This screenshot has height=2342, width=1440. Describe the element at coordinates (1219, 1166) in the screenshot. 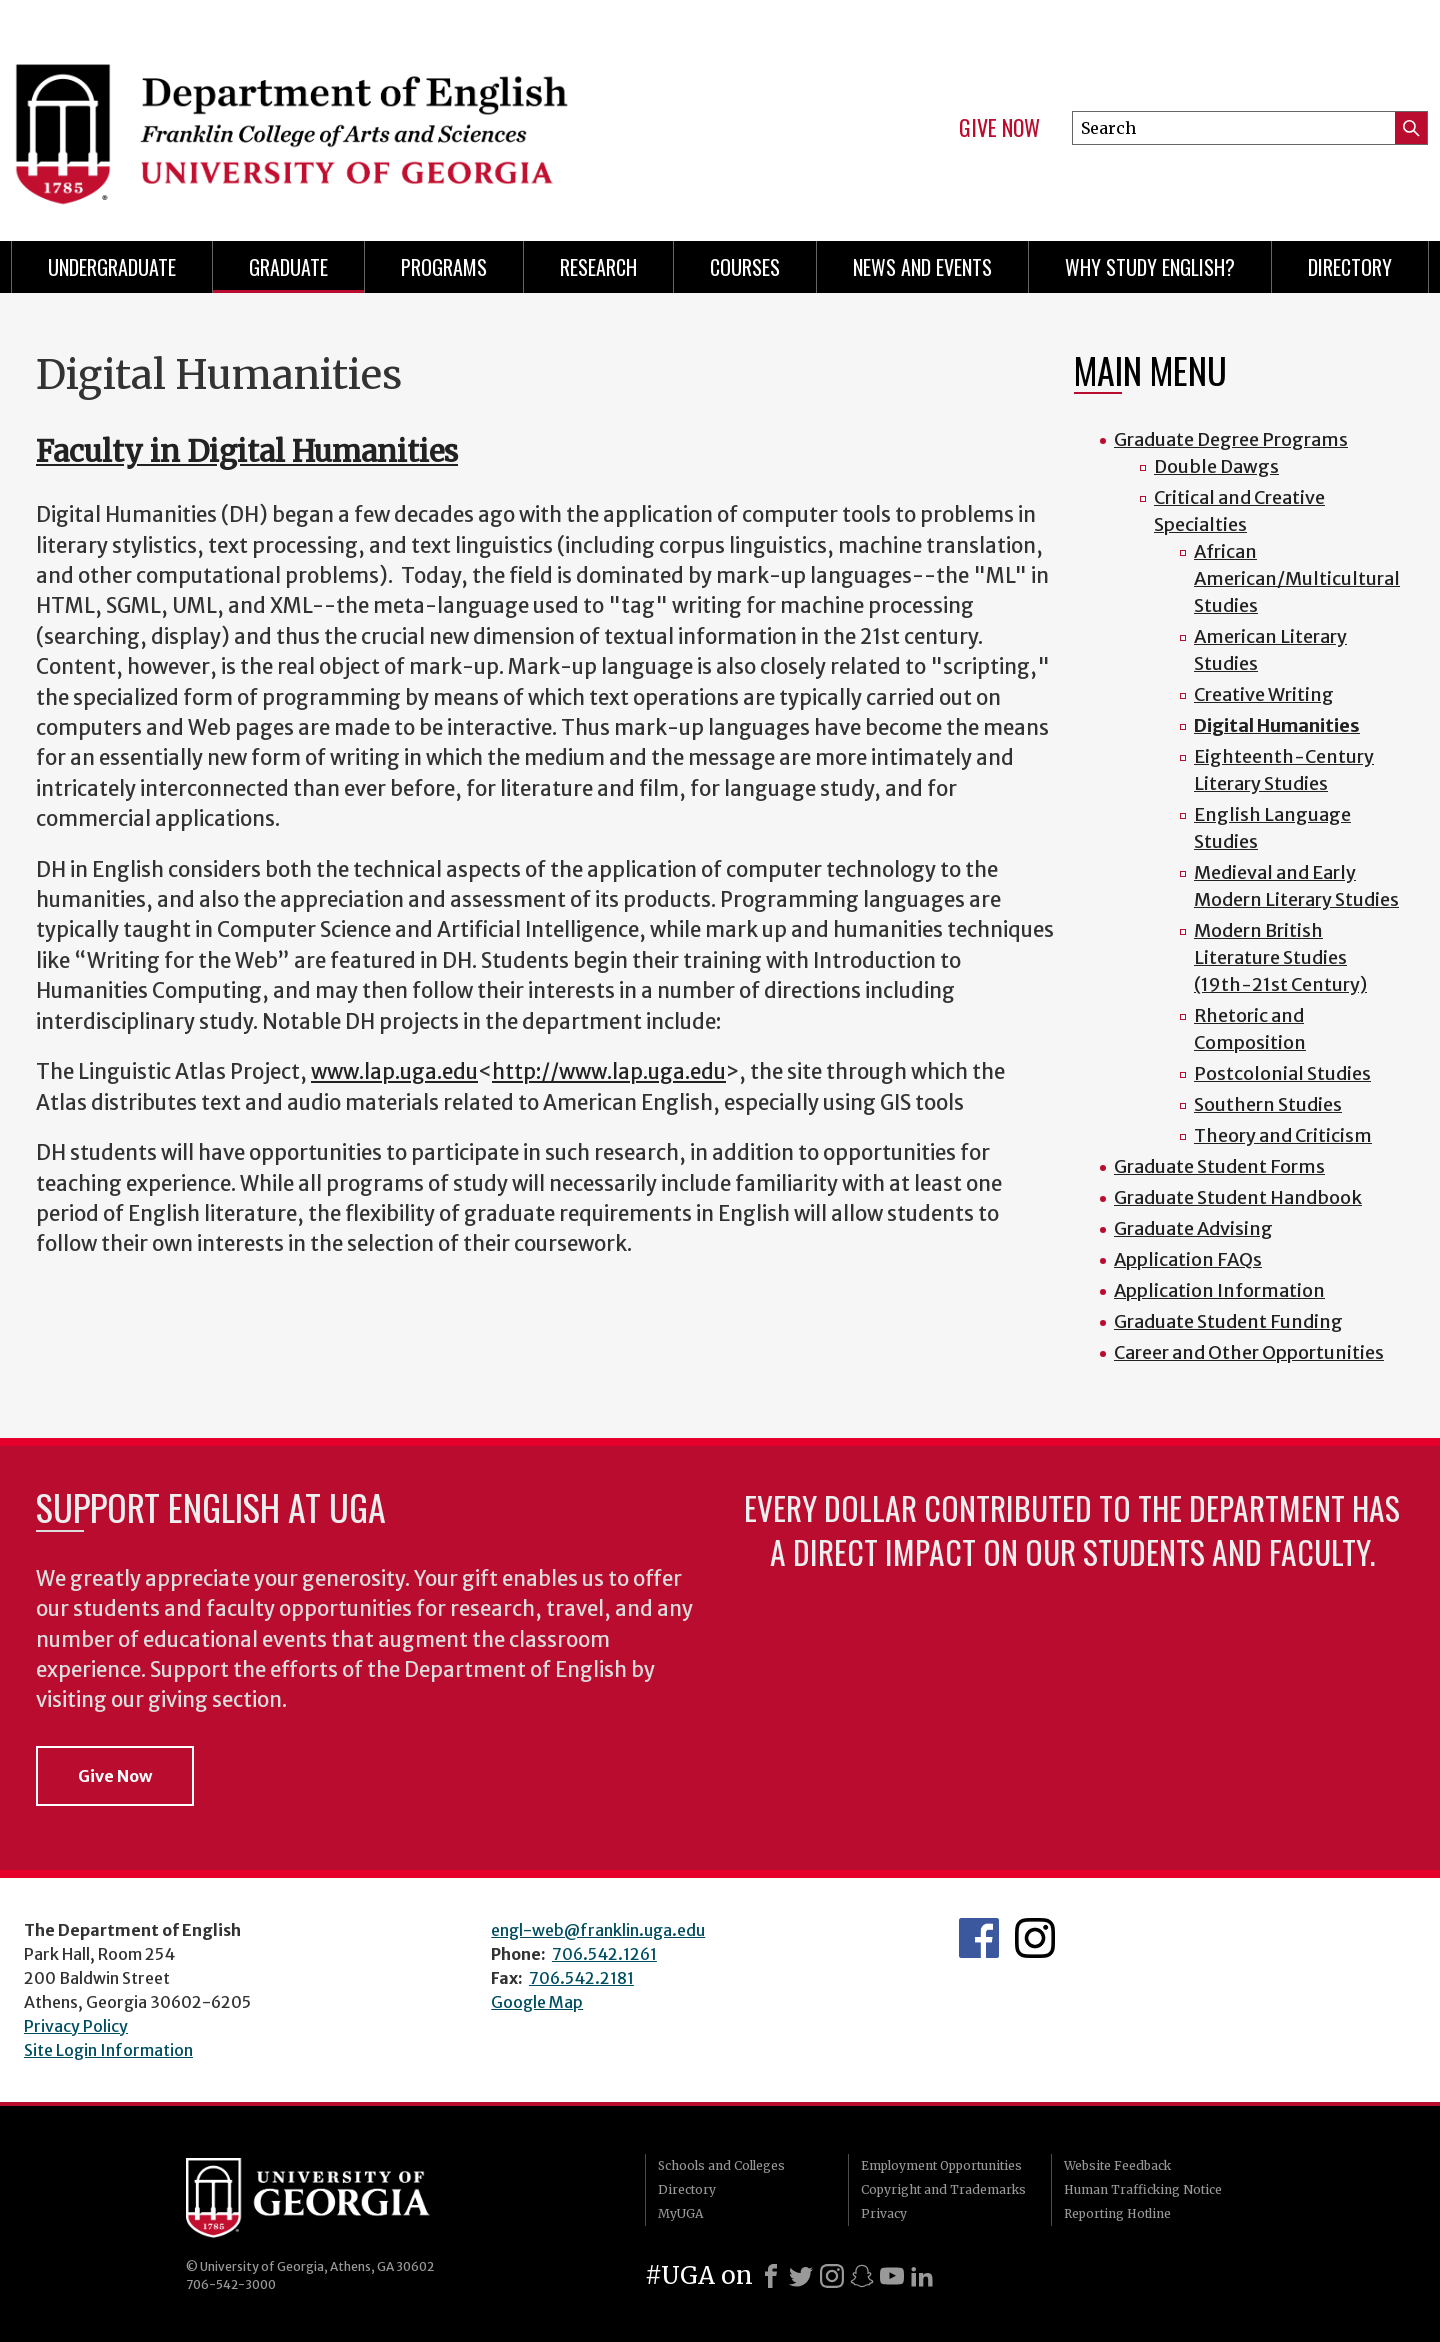

I see `Graduate Student Forms` at that location.